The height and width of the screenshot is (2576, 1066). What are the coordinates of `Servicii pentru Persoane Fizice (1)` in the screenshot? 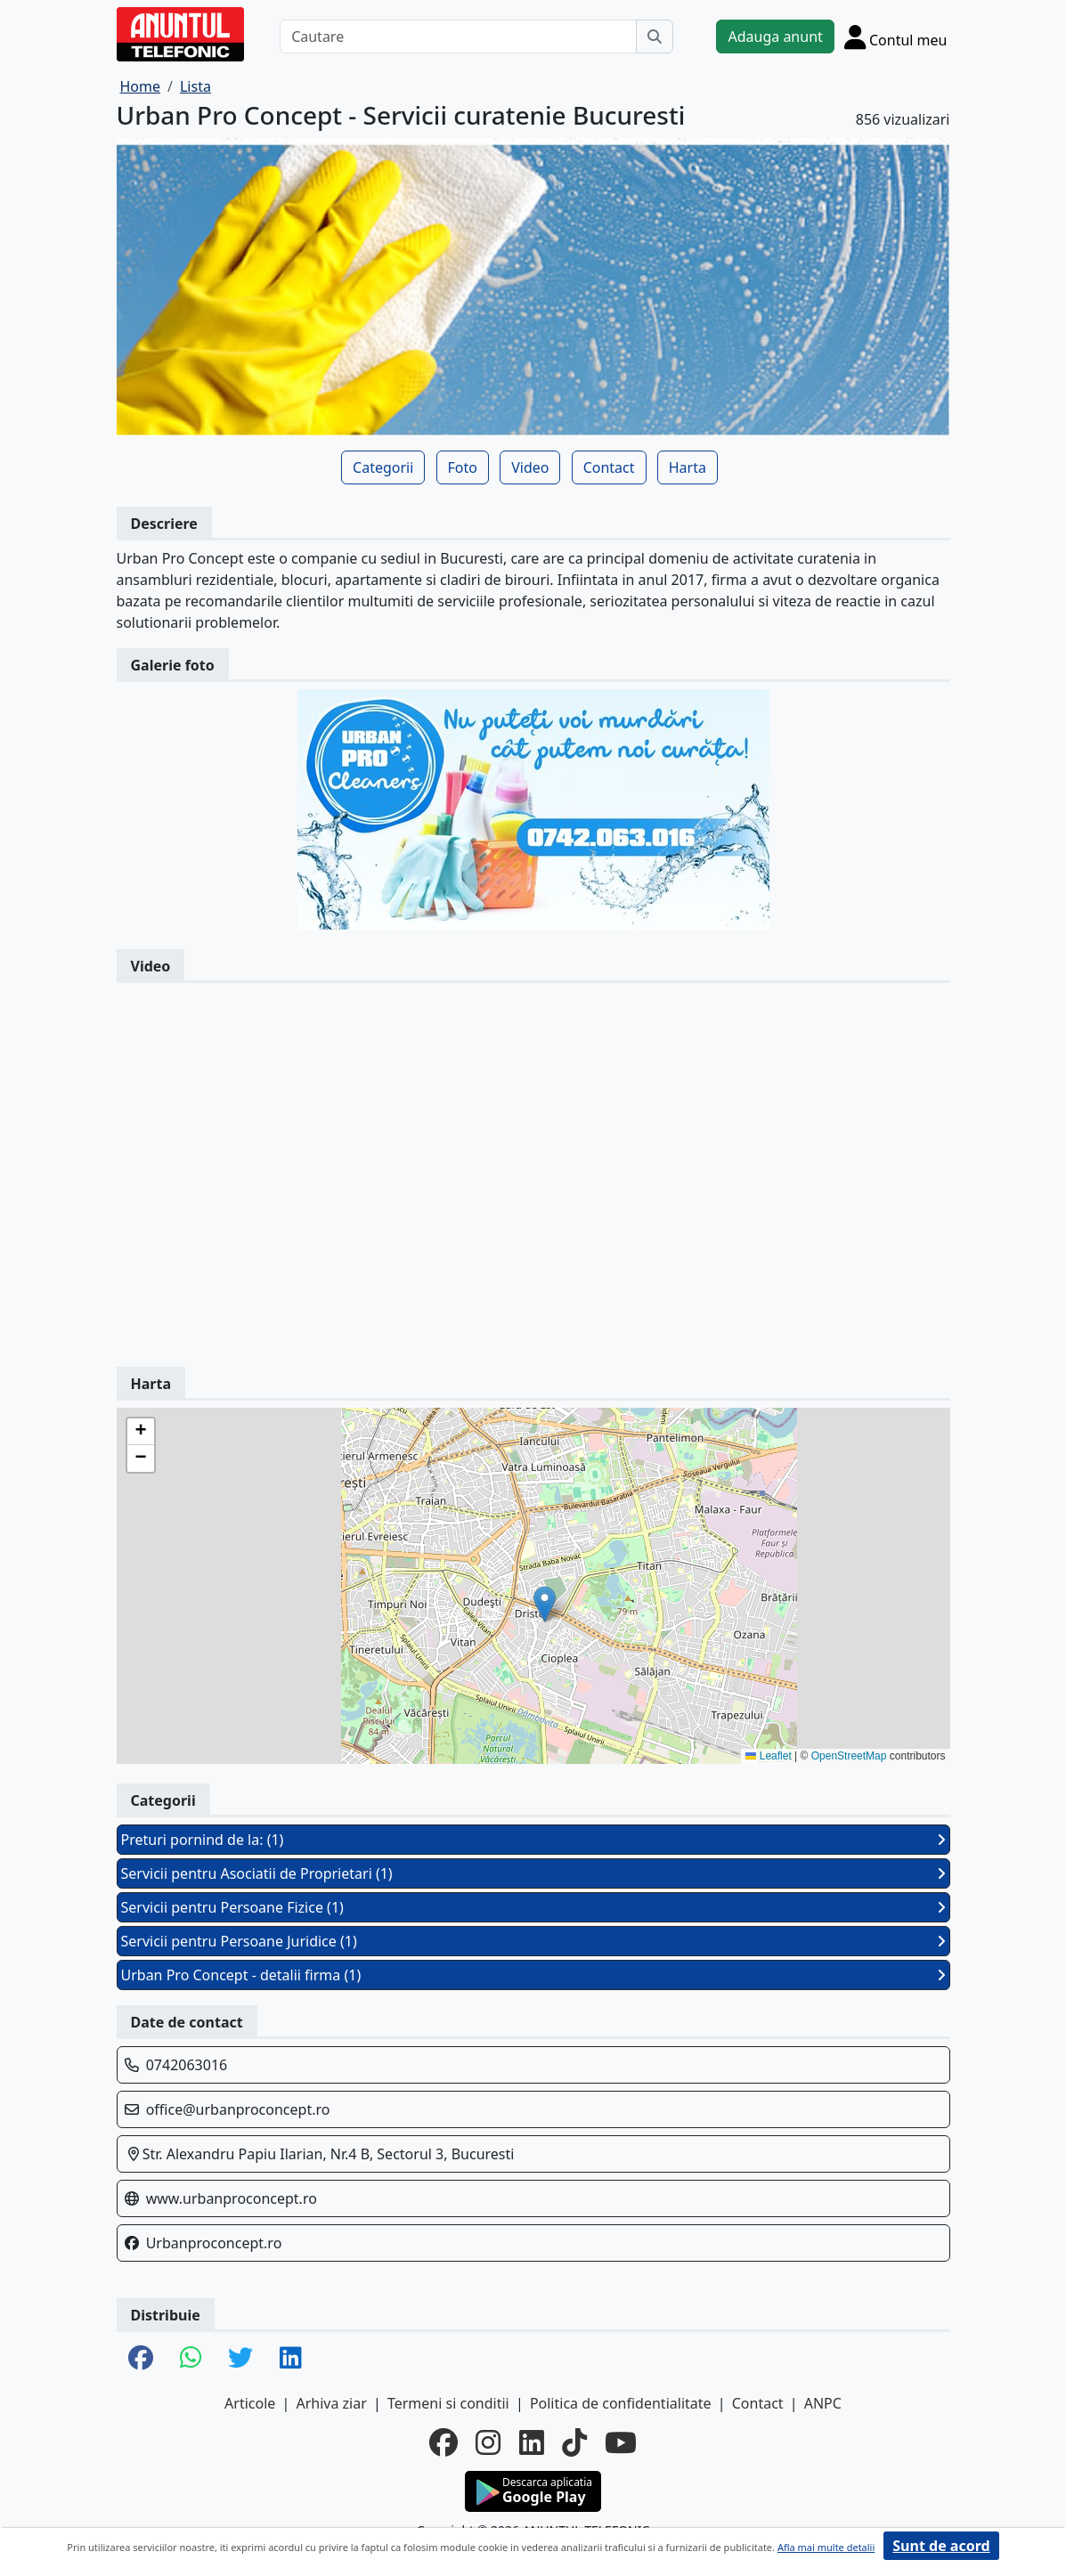 It's located at (533, 1907).